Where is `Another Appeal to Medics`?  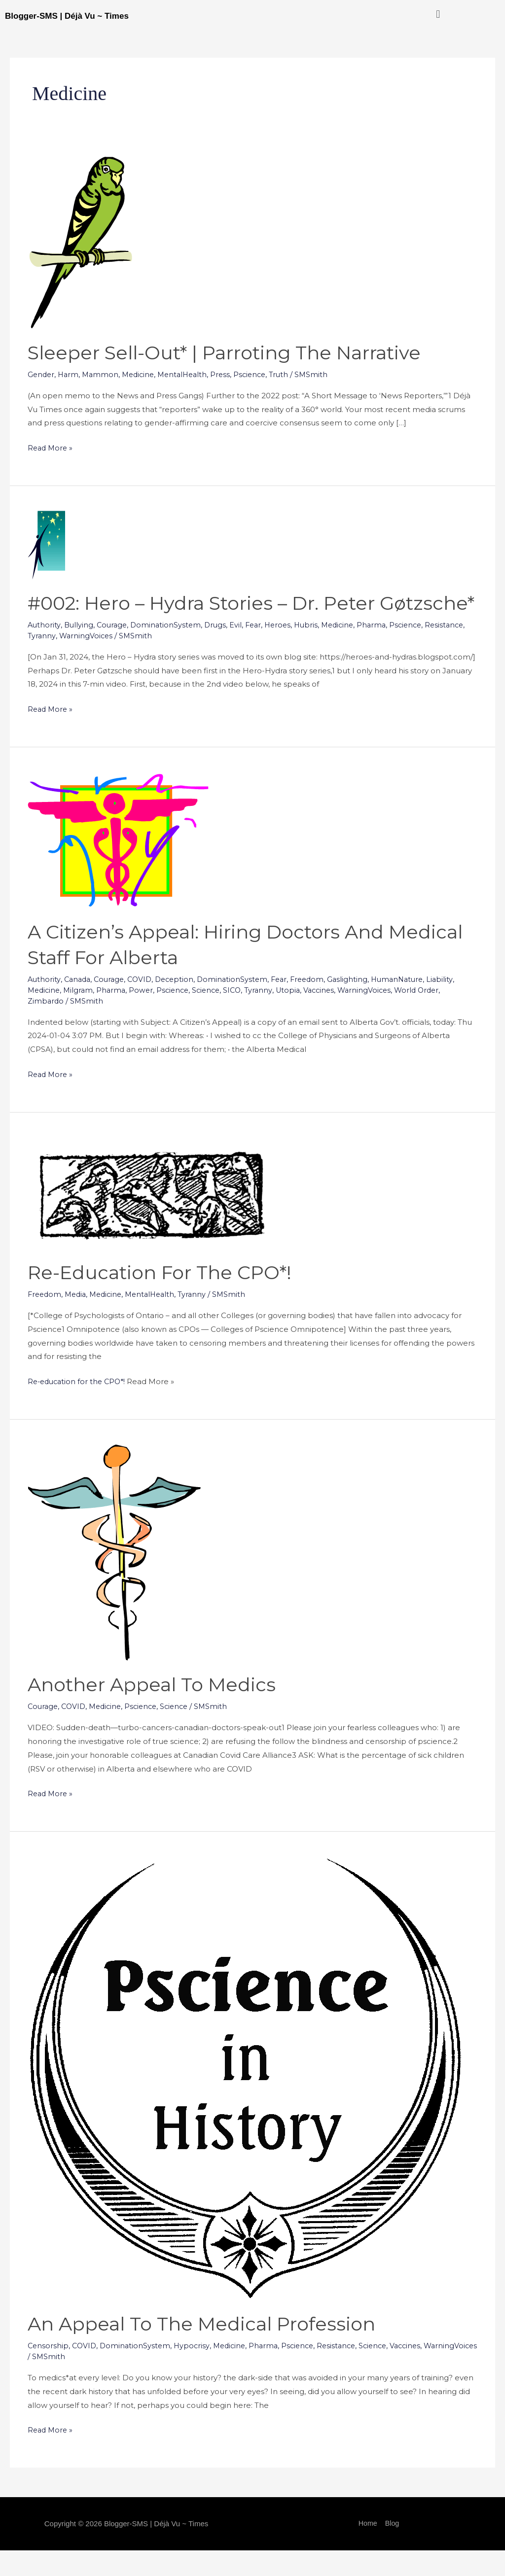
Another Appeal to Medics is located at coordinates (158, 1710).